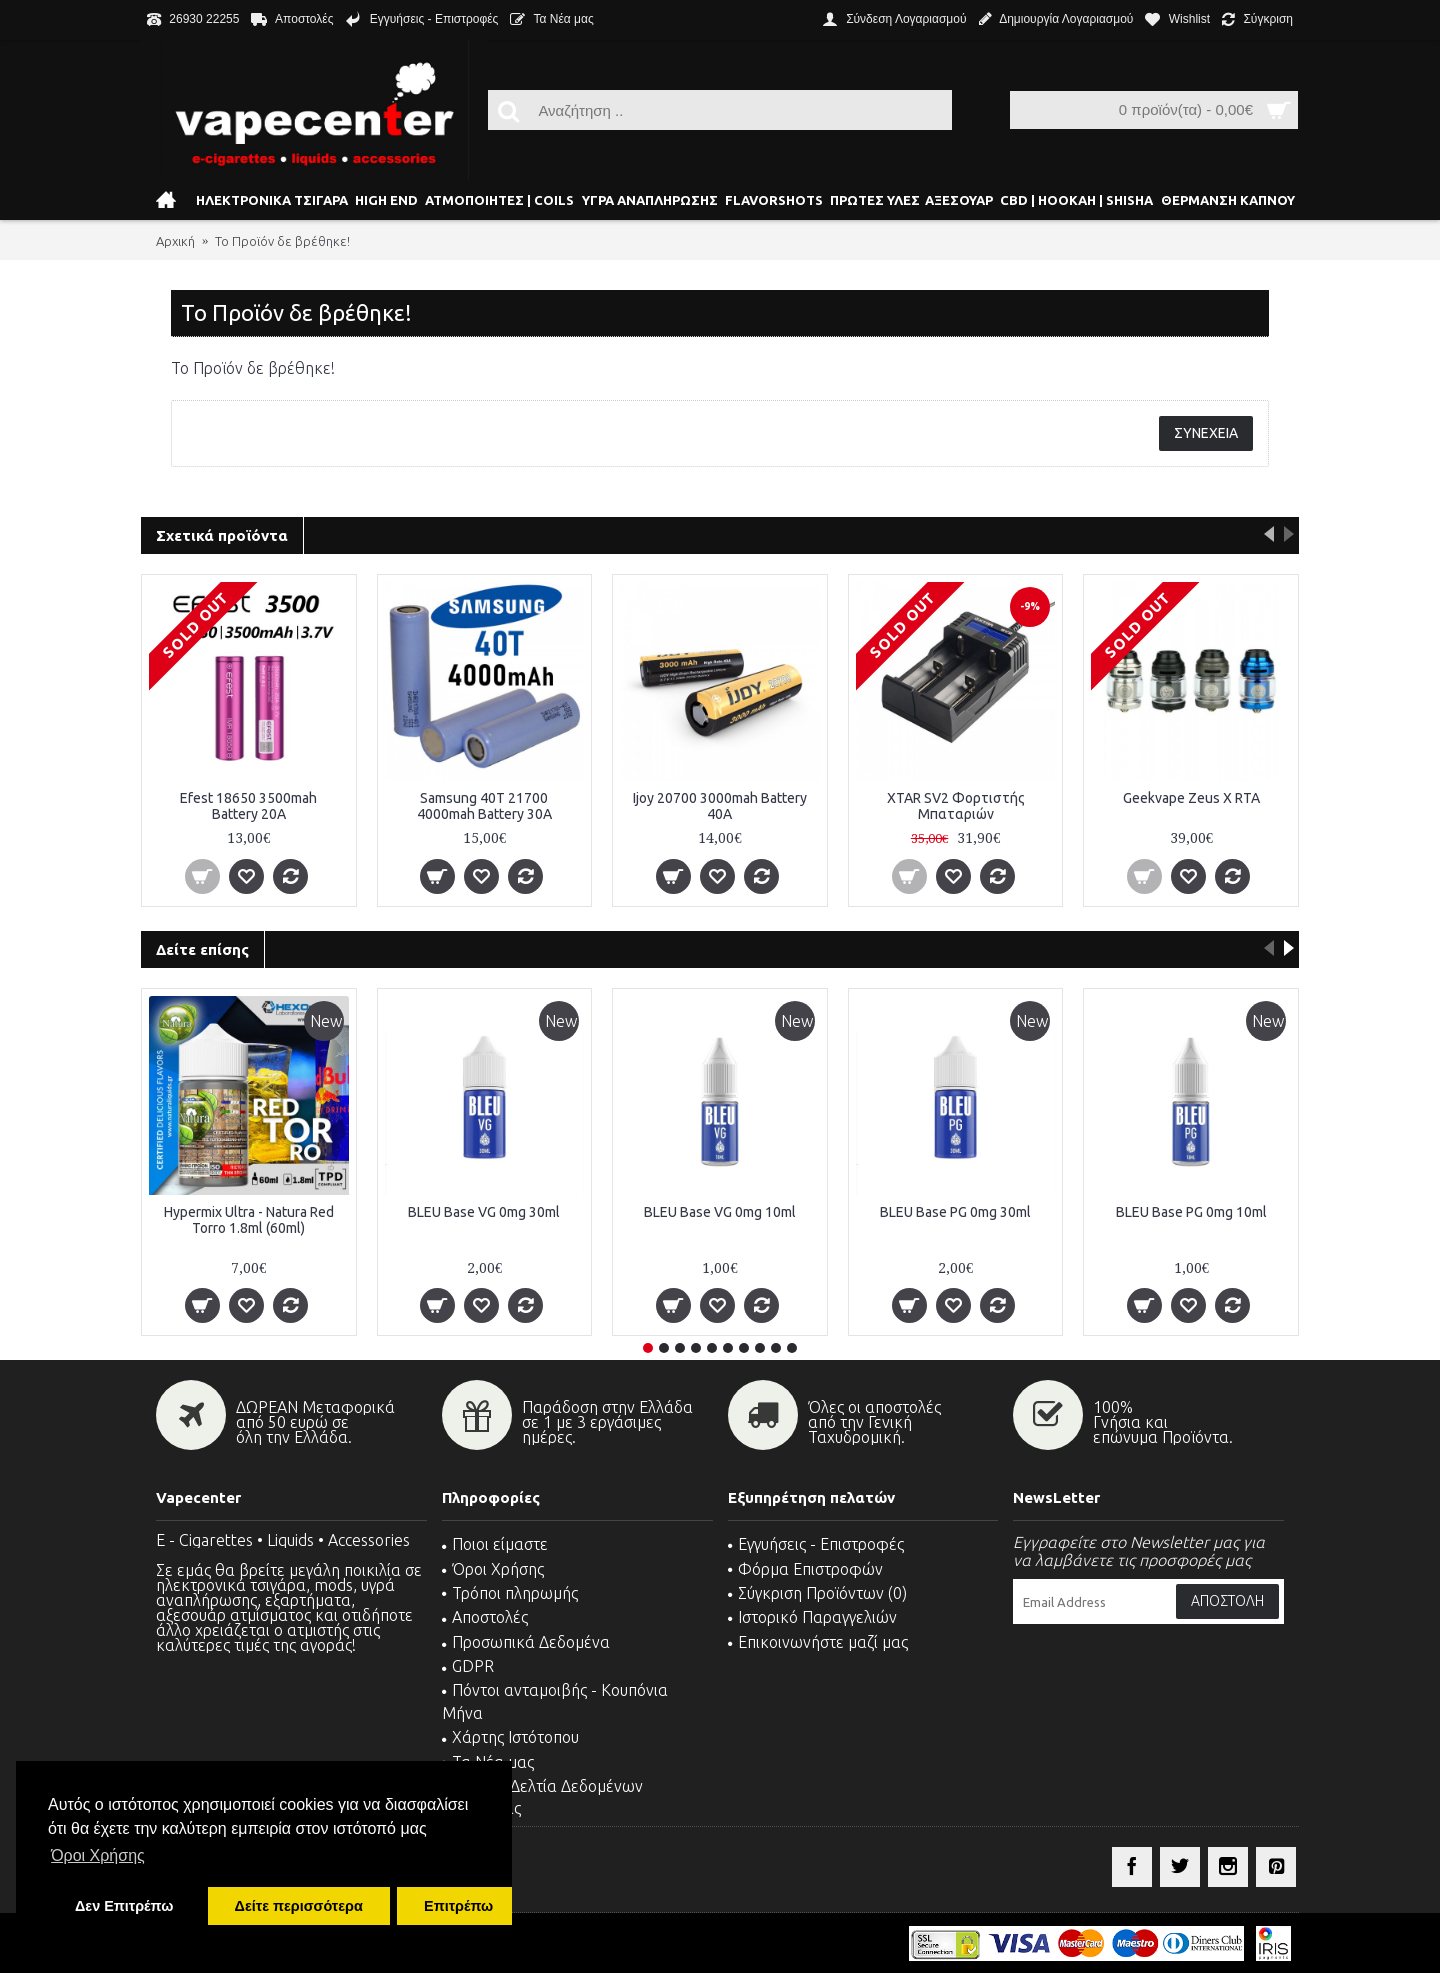  Describe the element at coordinates (488, 1762) in the screenshot. I see `Τα Νέα μας` at that location.